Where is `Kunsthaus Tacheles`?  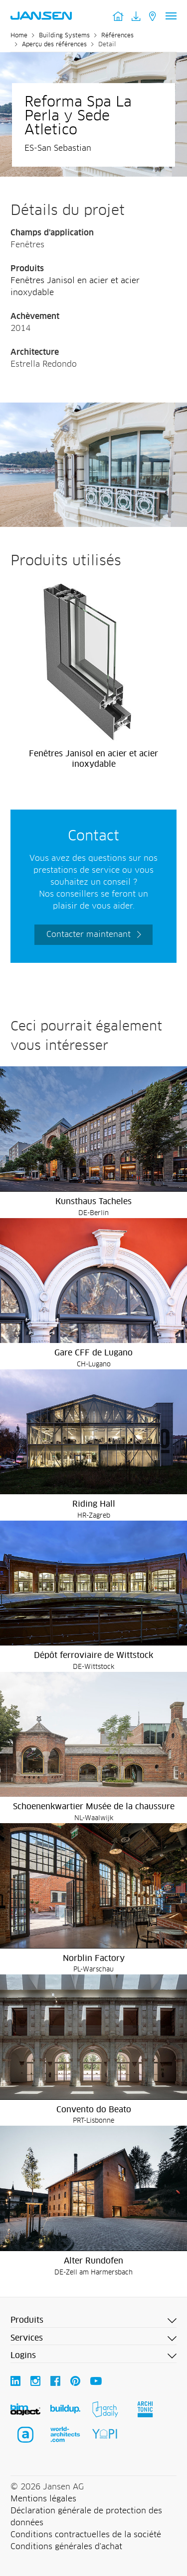
Kunsthaus Tacheles is located at coordinates (93, 1202).